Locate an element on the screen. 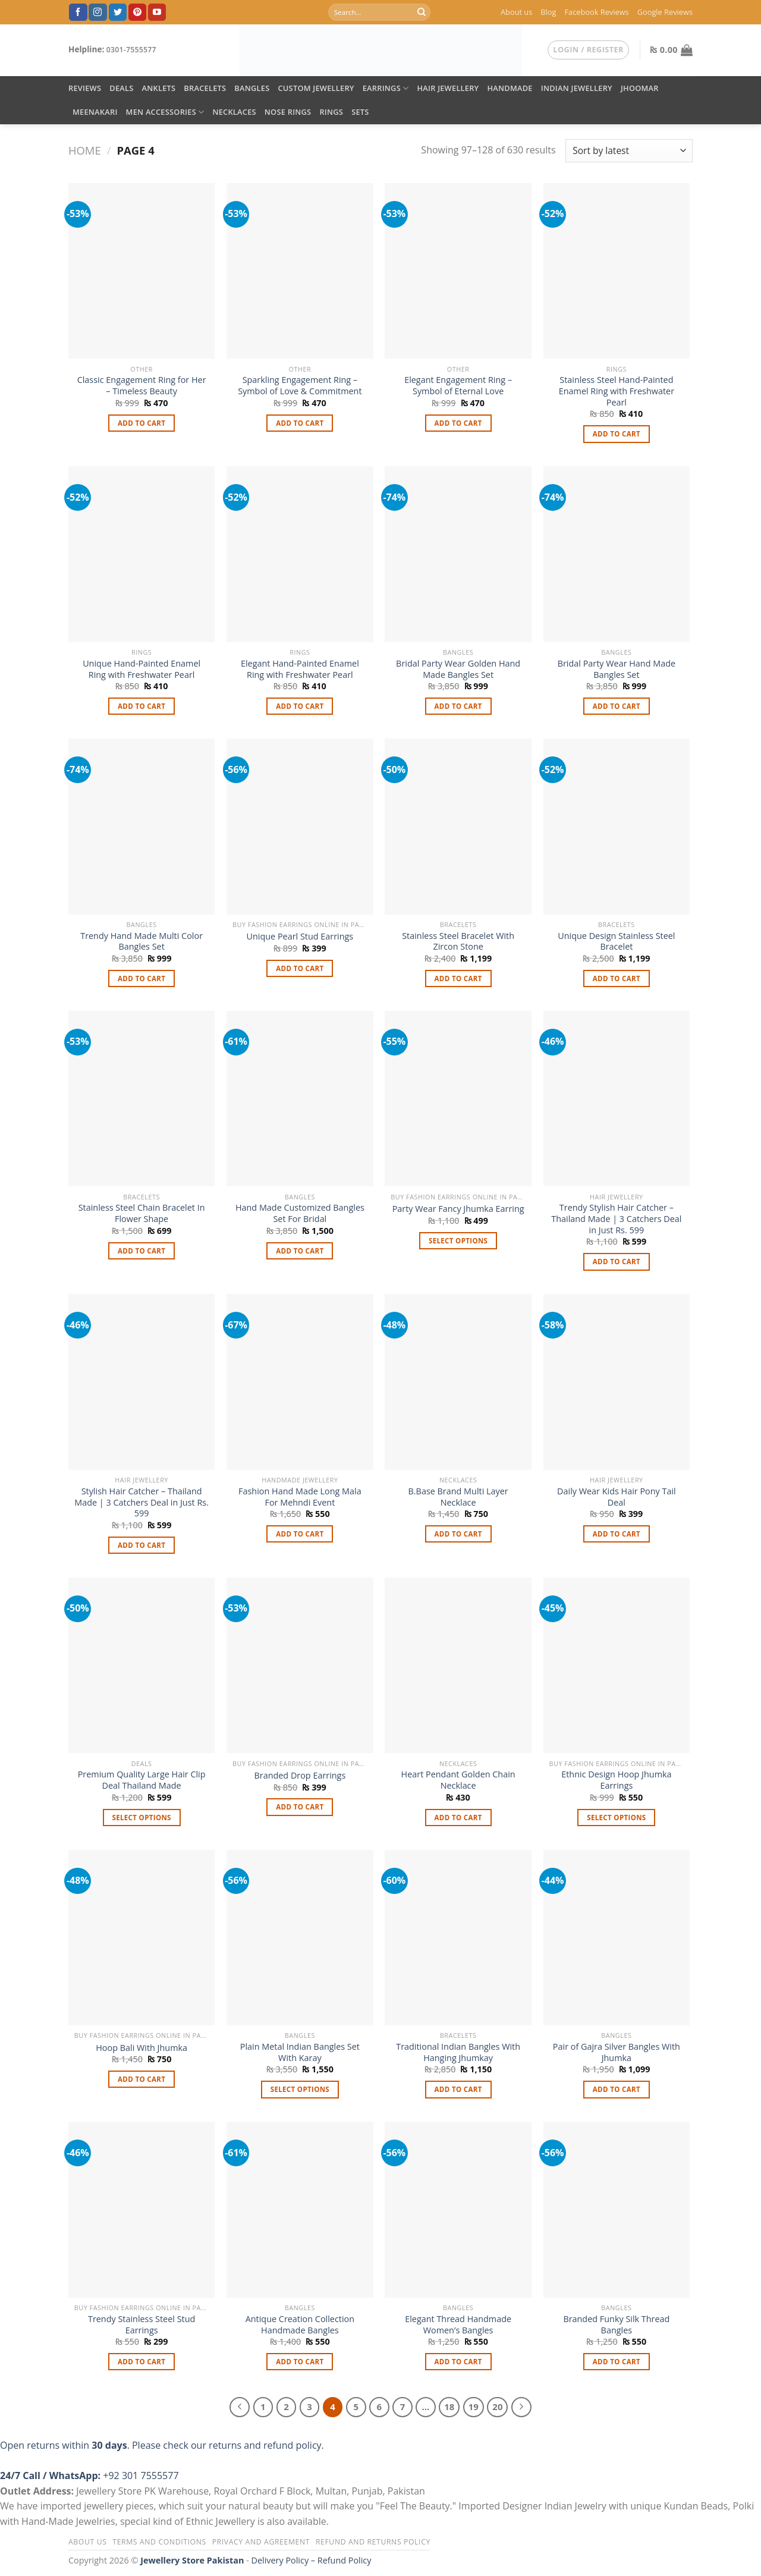 This screenshot has width=761, height=2576. [Branded Funky Silk Thread Bangles] is located at coordinates (616, 2210).